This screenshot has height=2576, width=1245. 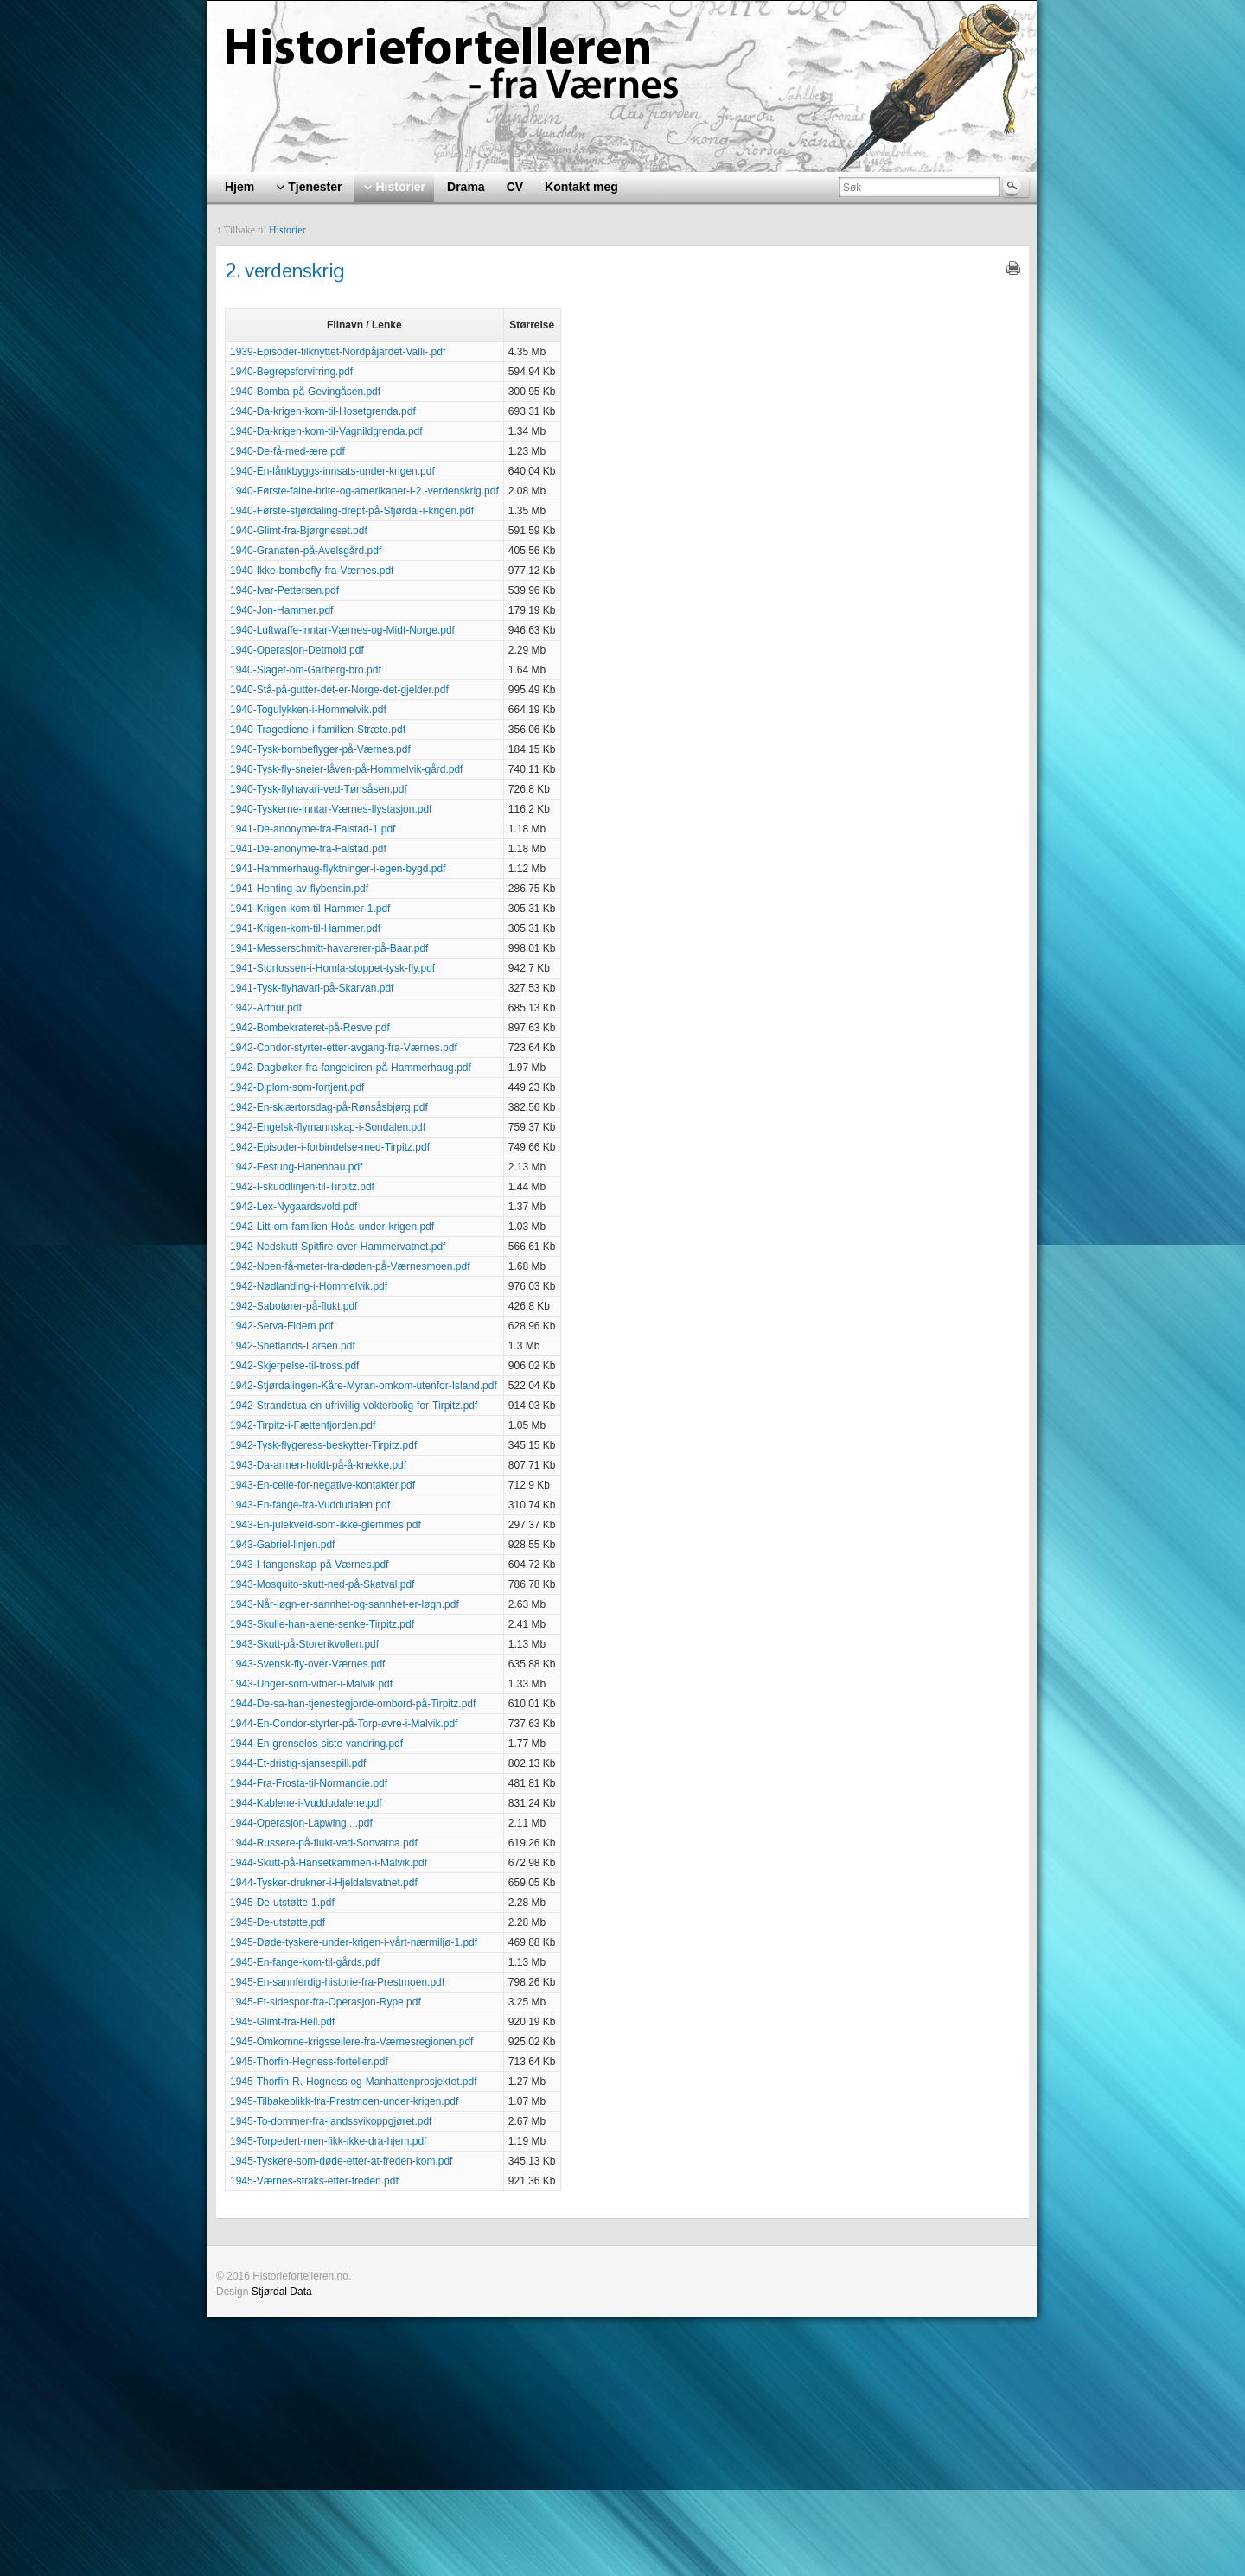 I want to click on 1941-De-anonyme-fra-Falstad-1.pdf, so click(x=312, y=829).